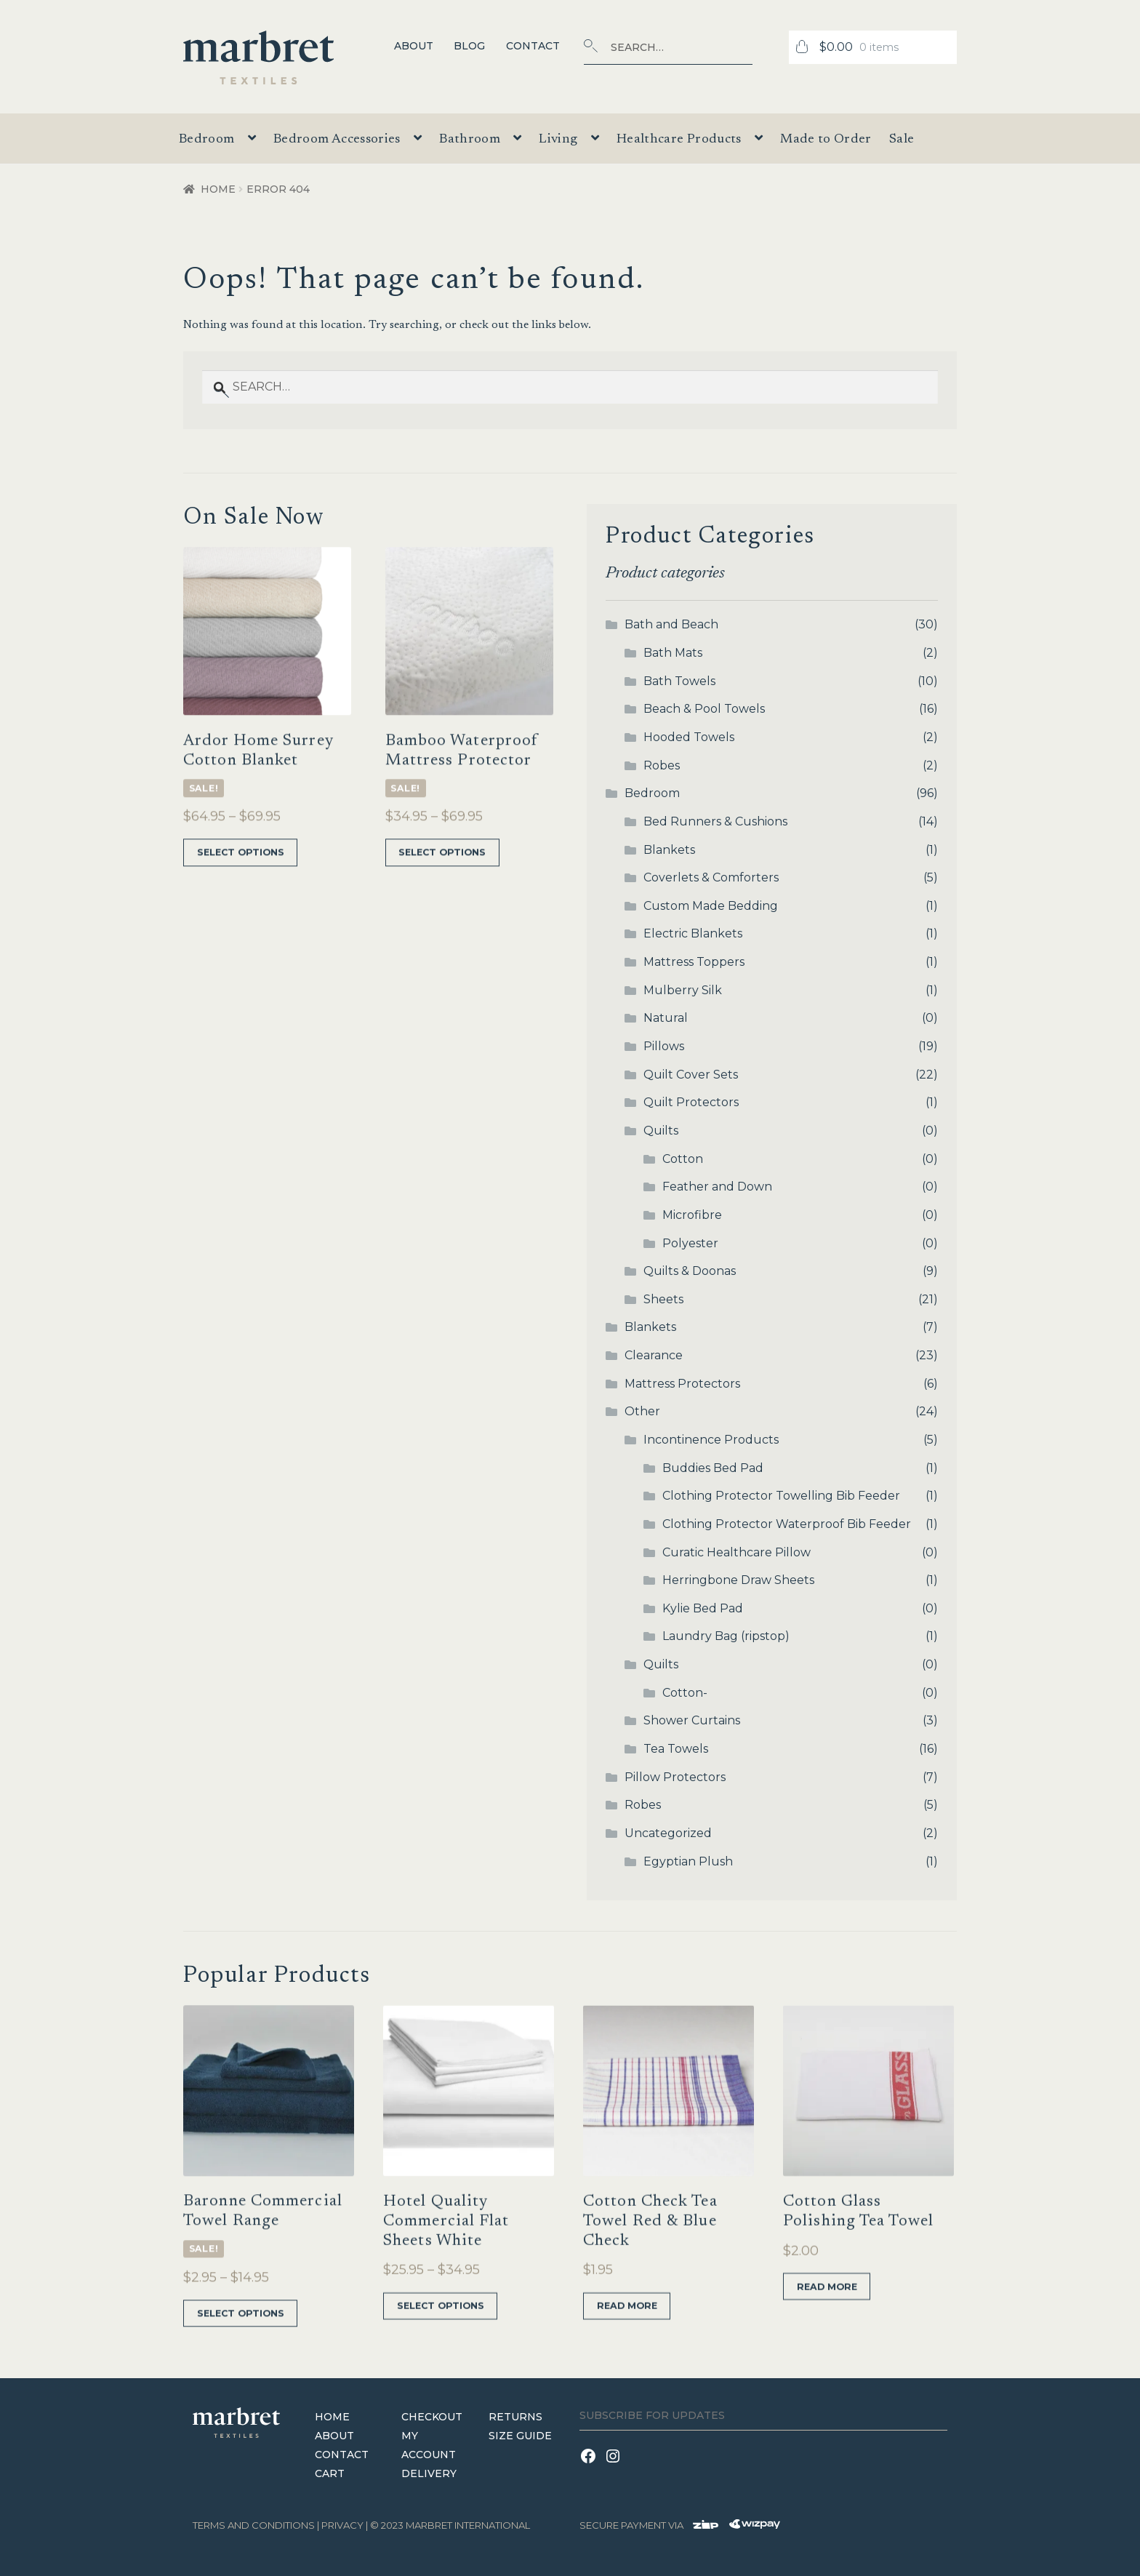 The image size is (1140, 2576). Describe the element at coordinates (682, 1159) in the screenshot. I see `Cotton` at that location.